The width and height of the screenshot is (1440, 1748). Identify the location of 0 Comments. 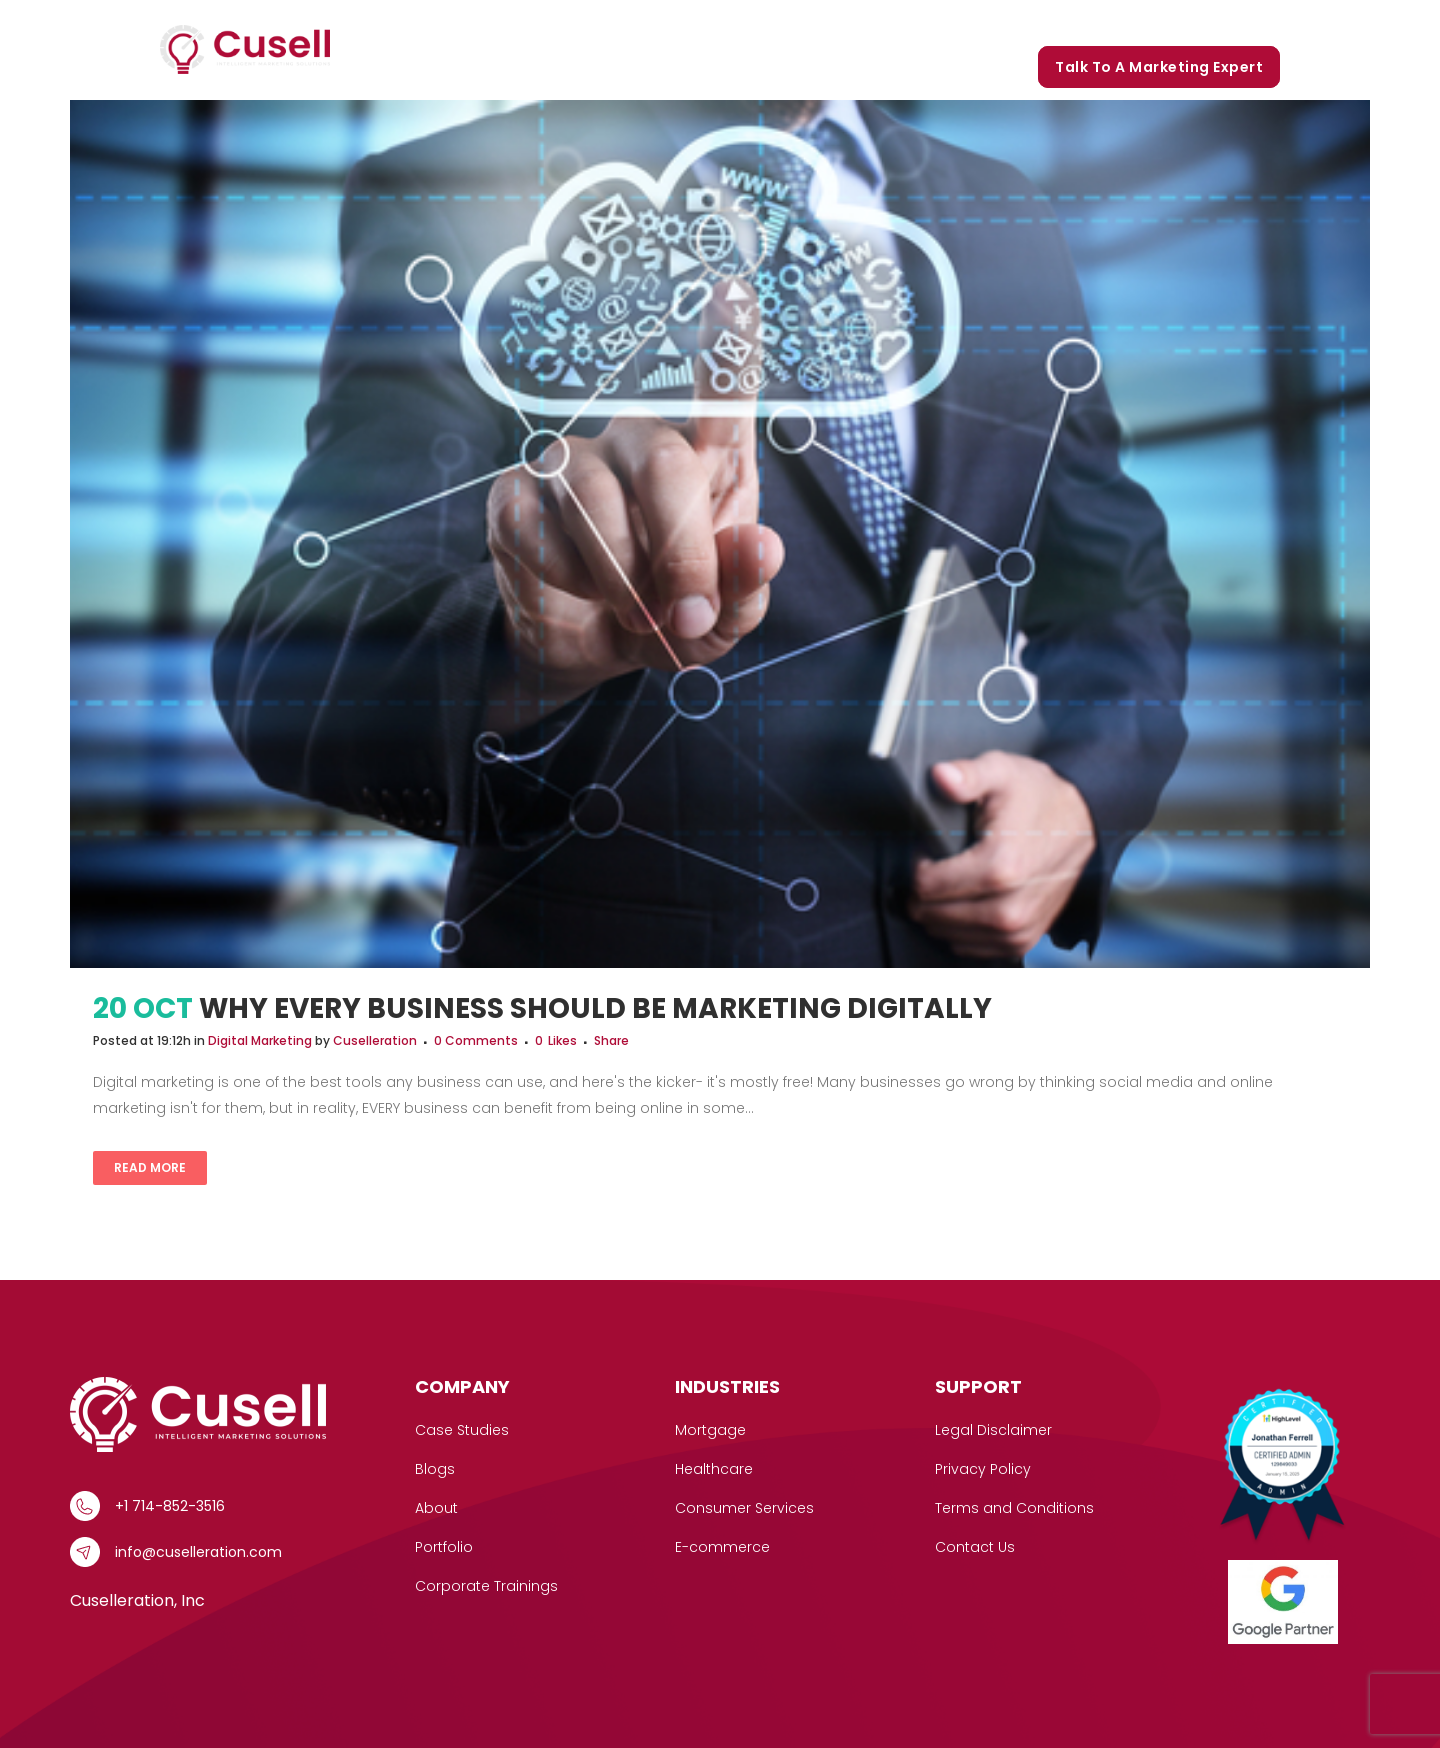
(476, 1040).